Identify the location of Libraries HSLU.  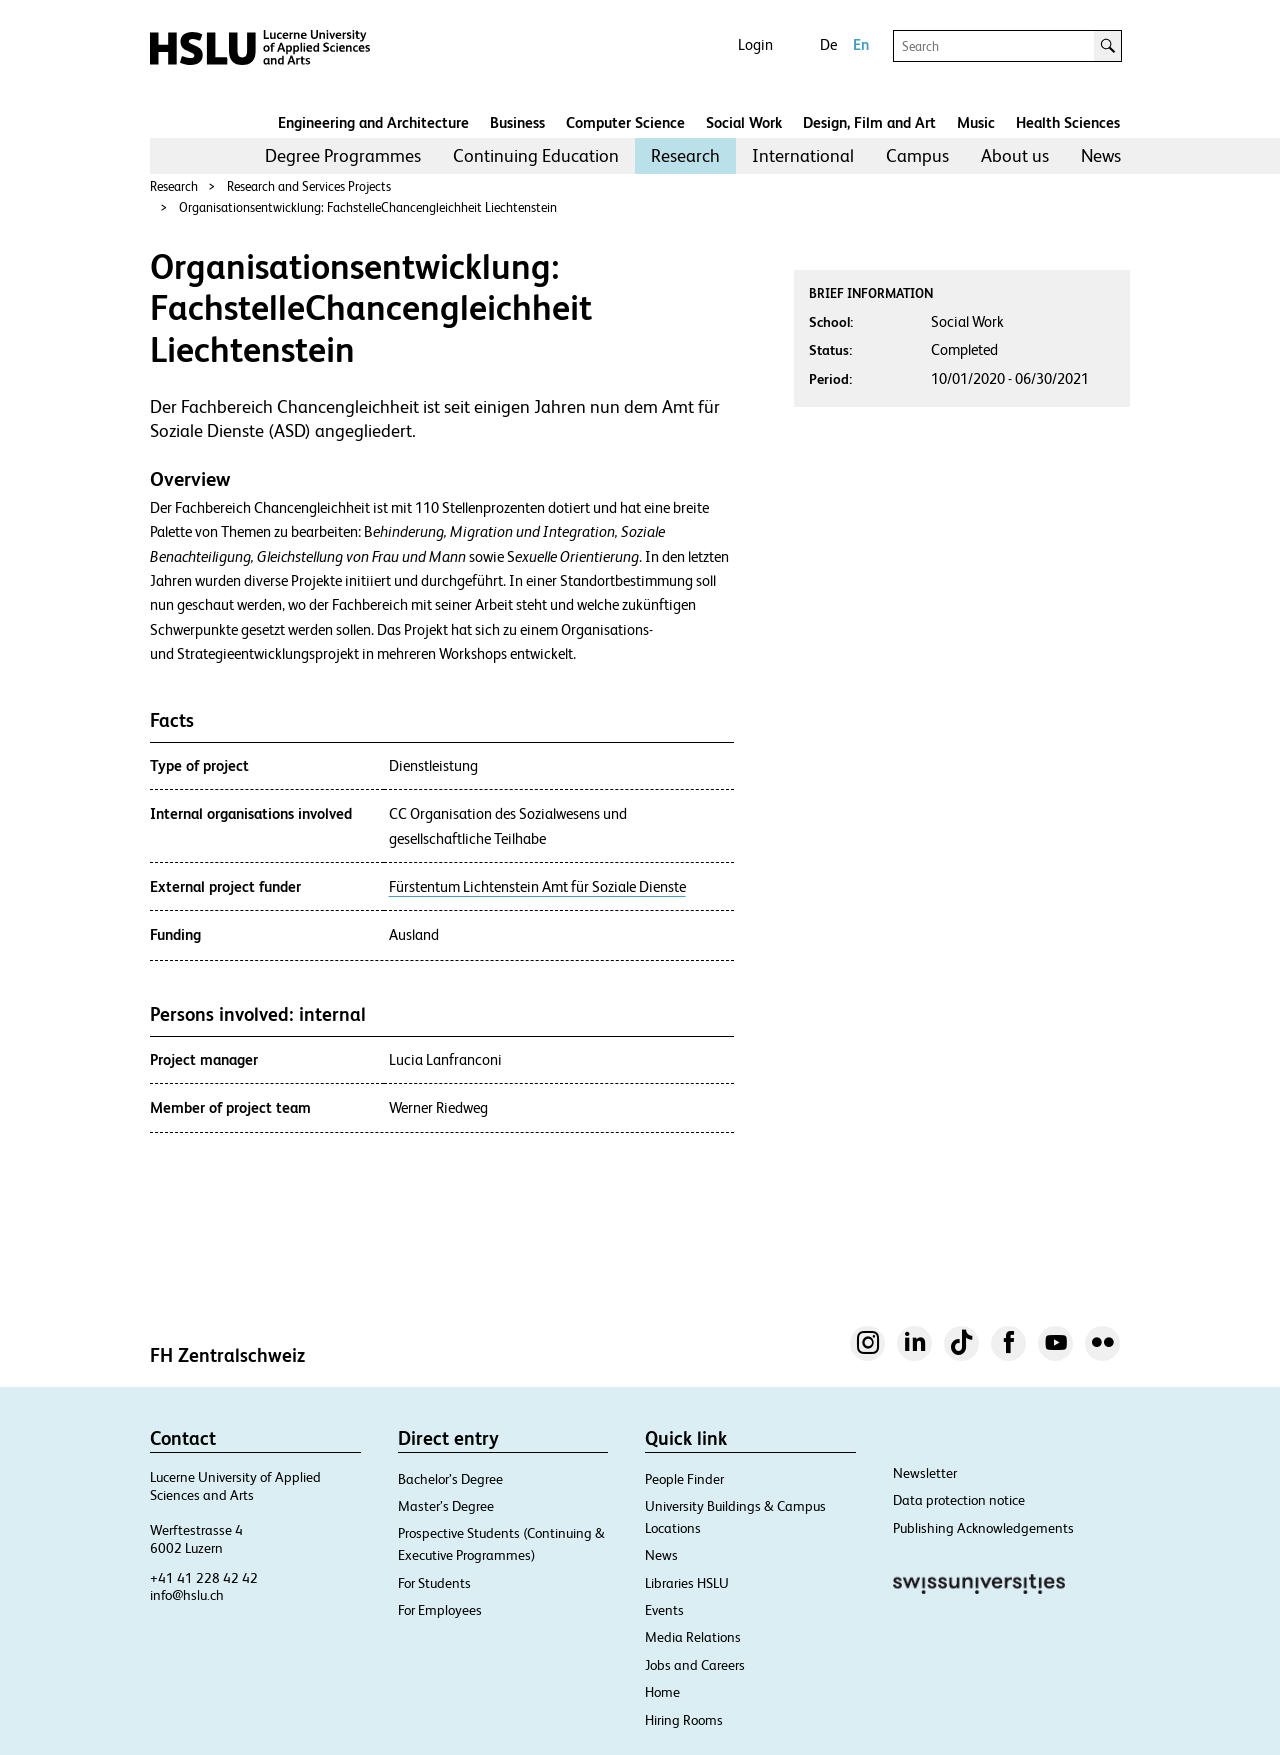
(687, 1583).